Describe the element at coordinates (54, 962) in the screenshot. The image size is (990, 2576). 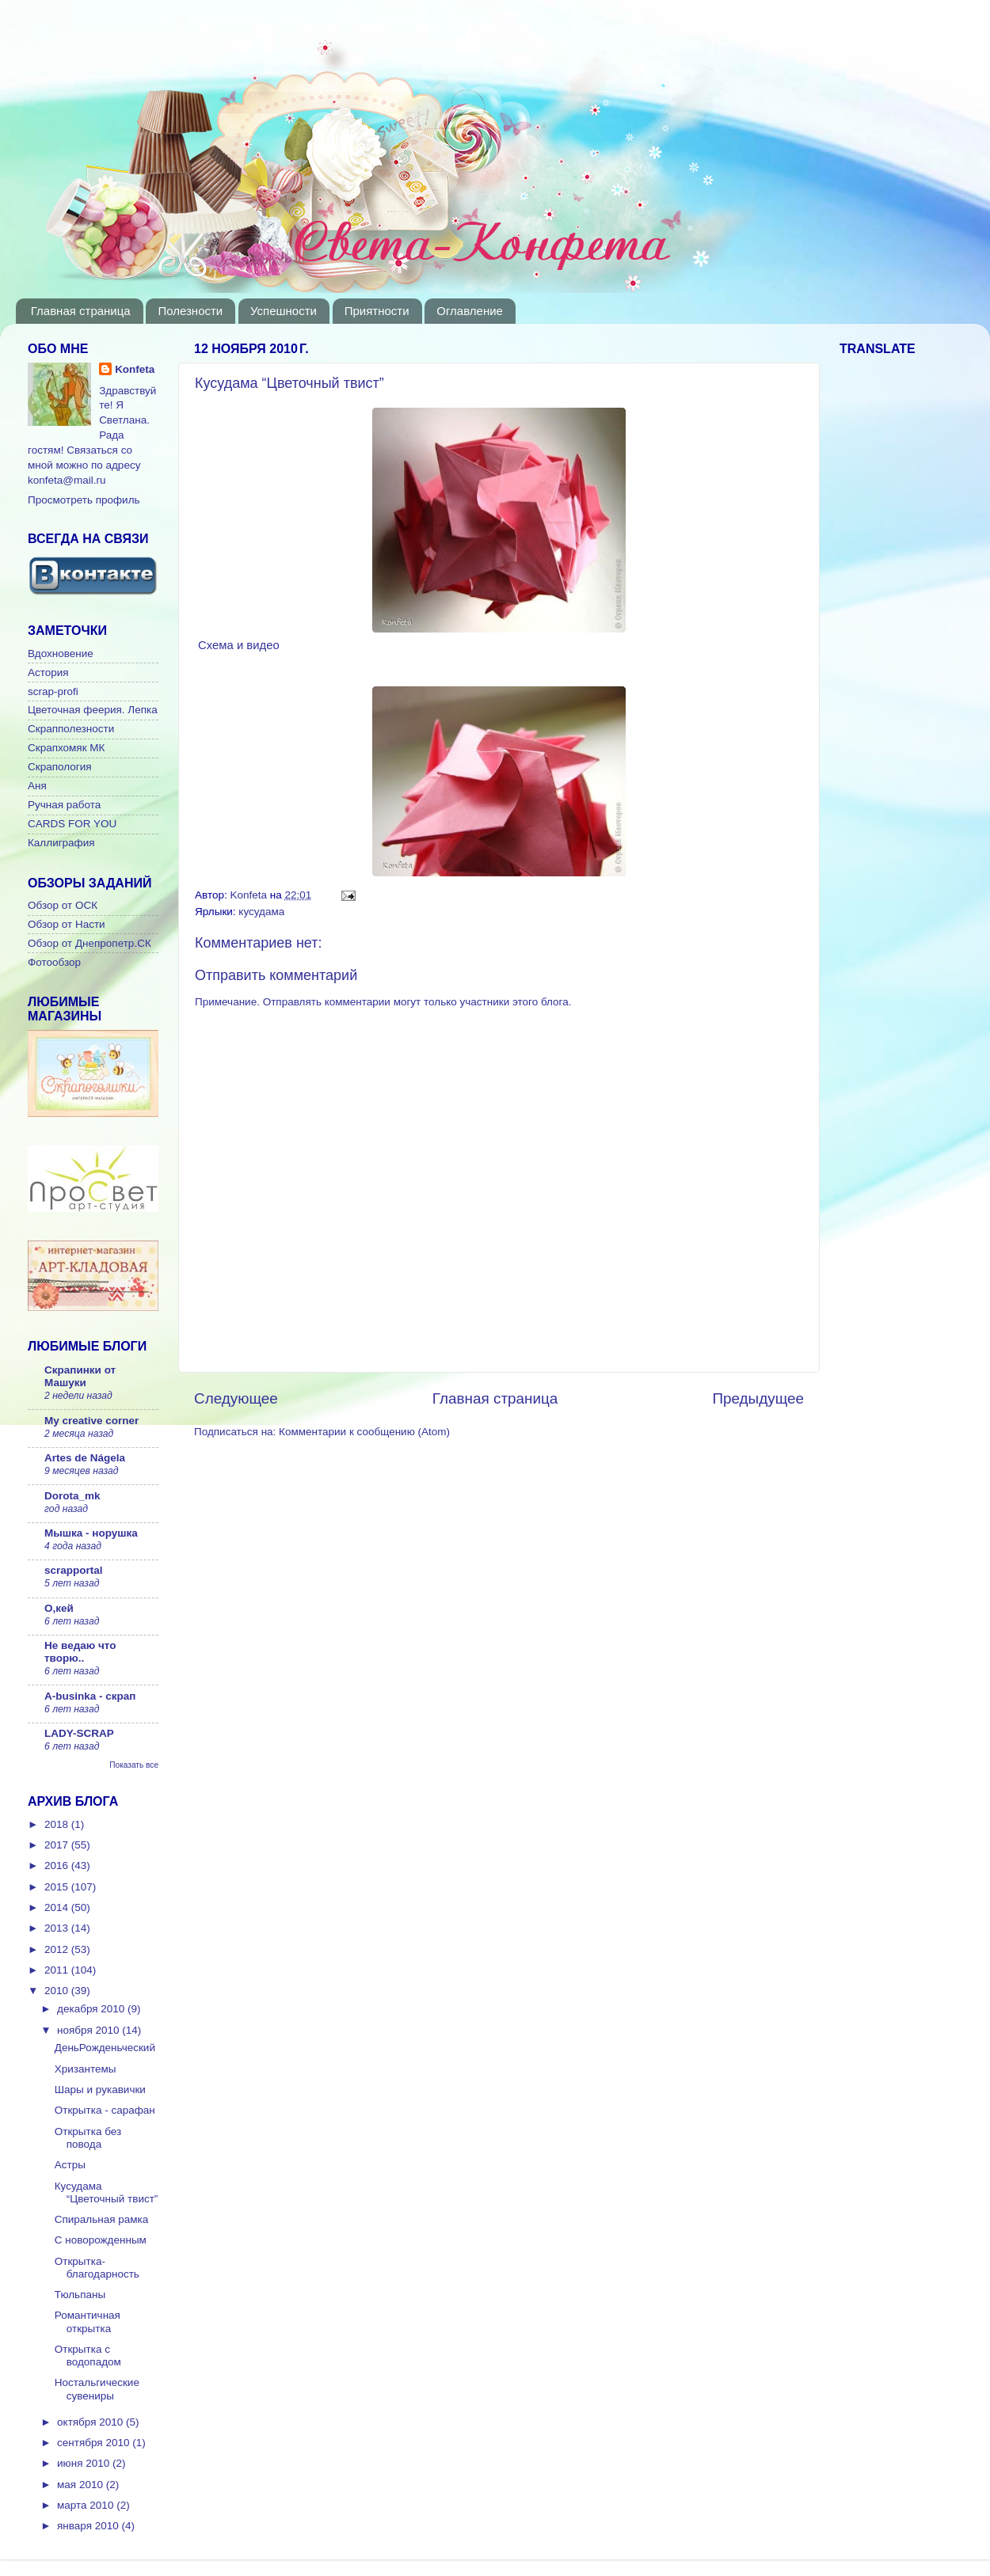
I see `Фотообзор` at that location.